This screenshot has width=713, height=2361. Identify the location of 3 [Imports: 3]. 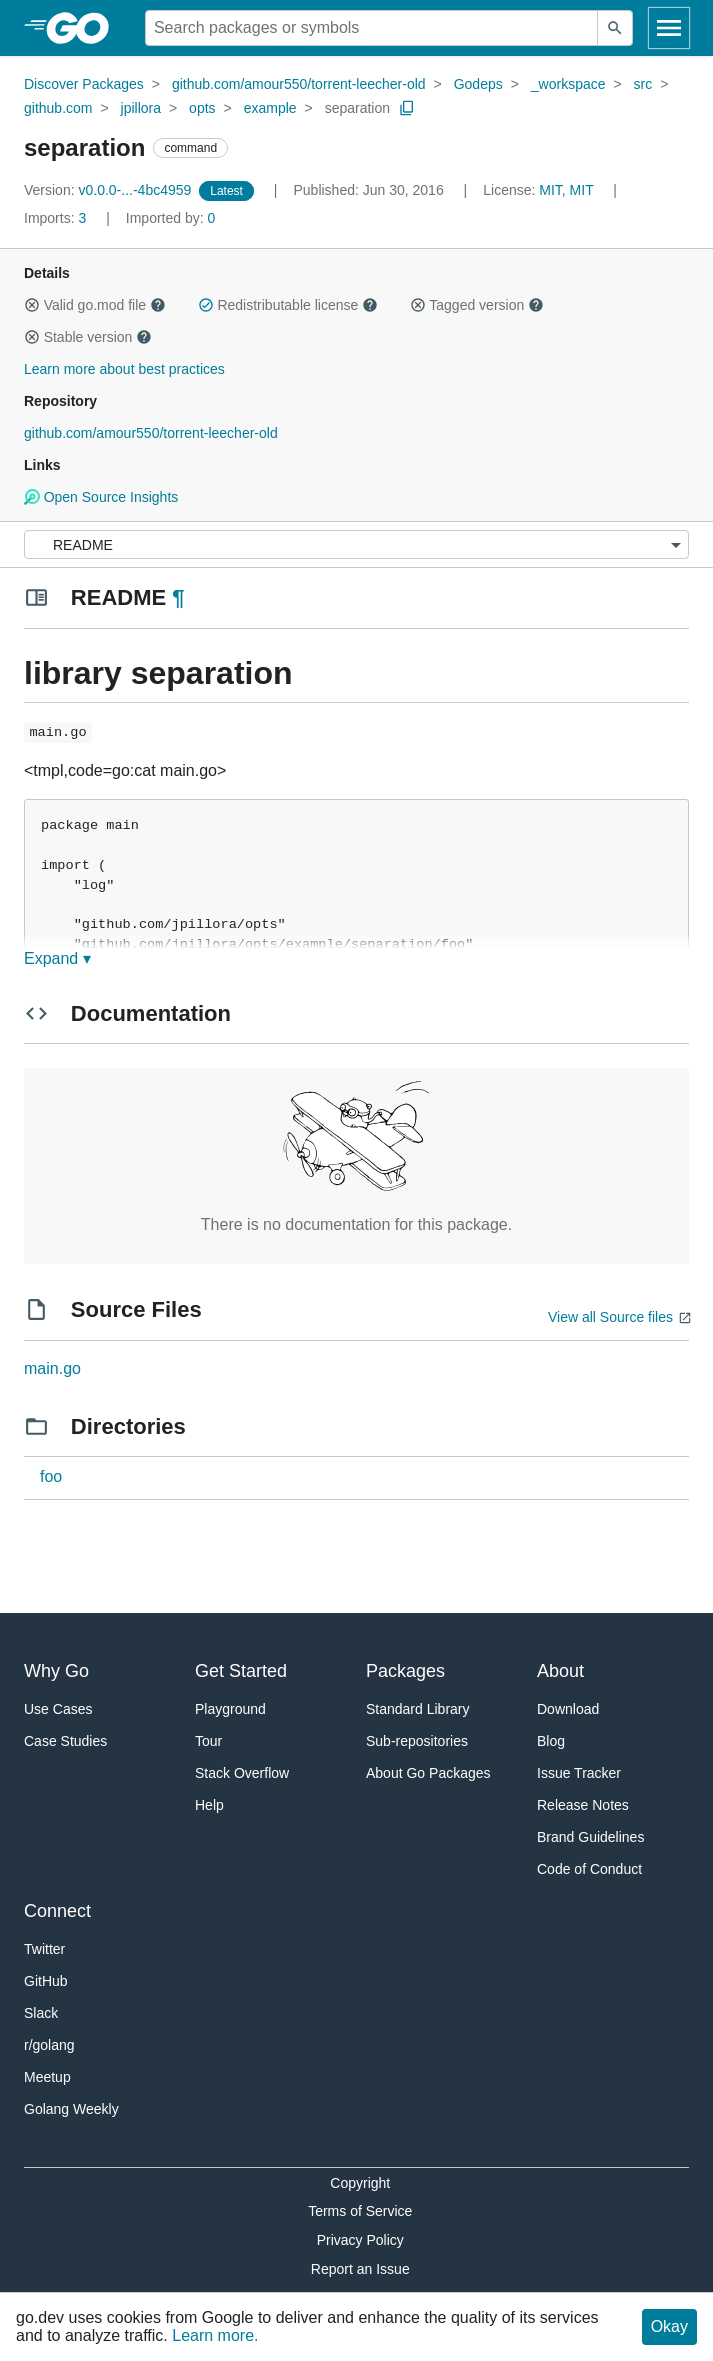
(57, 218).